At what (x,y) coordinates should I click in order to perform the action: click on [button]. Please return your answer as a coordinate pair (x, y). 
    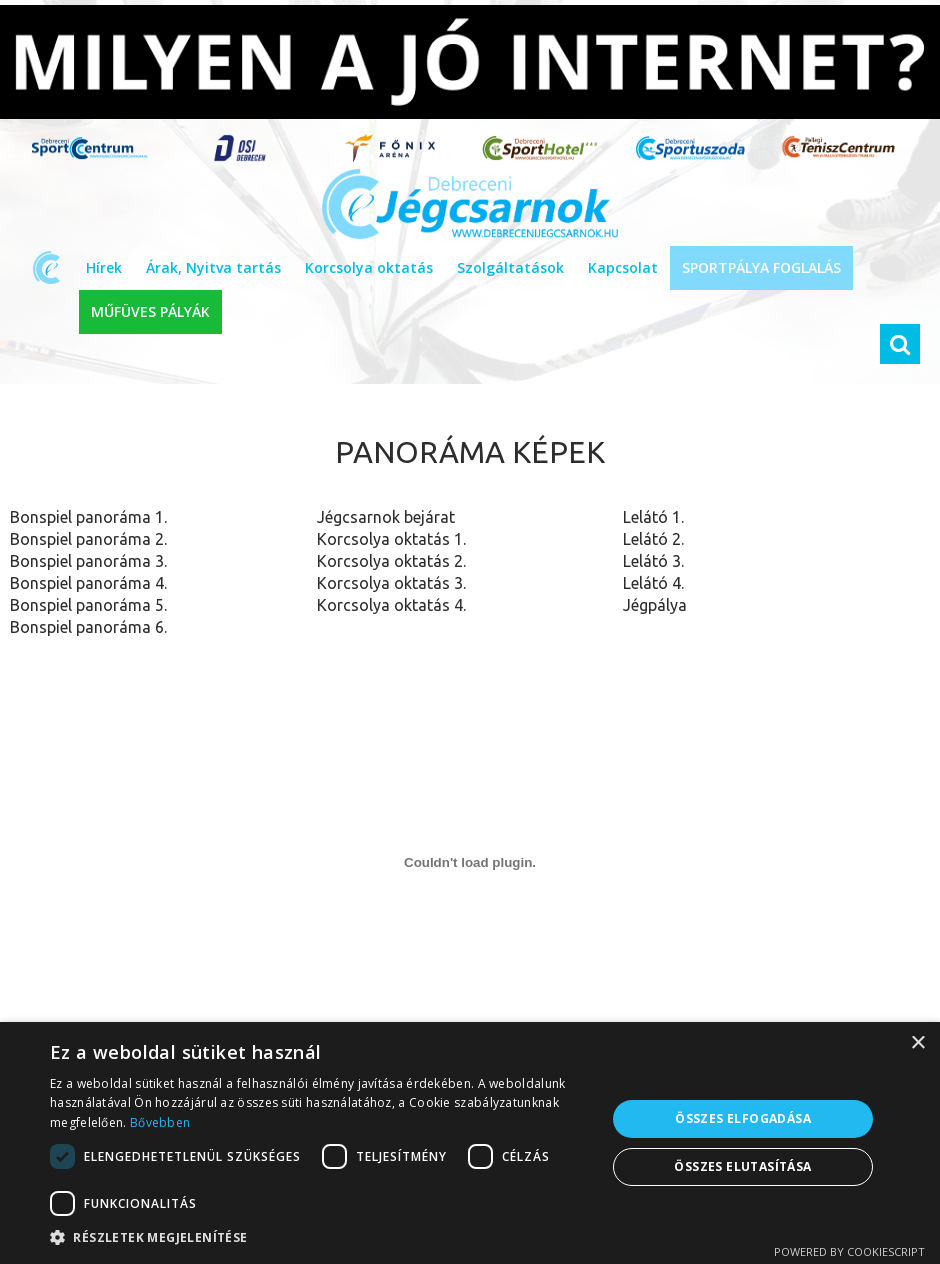
    Looking at the image, I should click on (320, 1238).